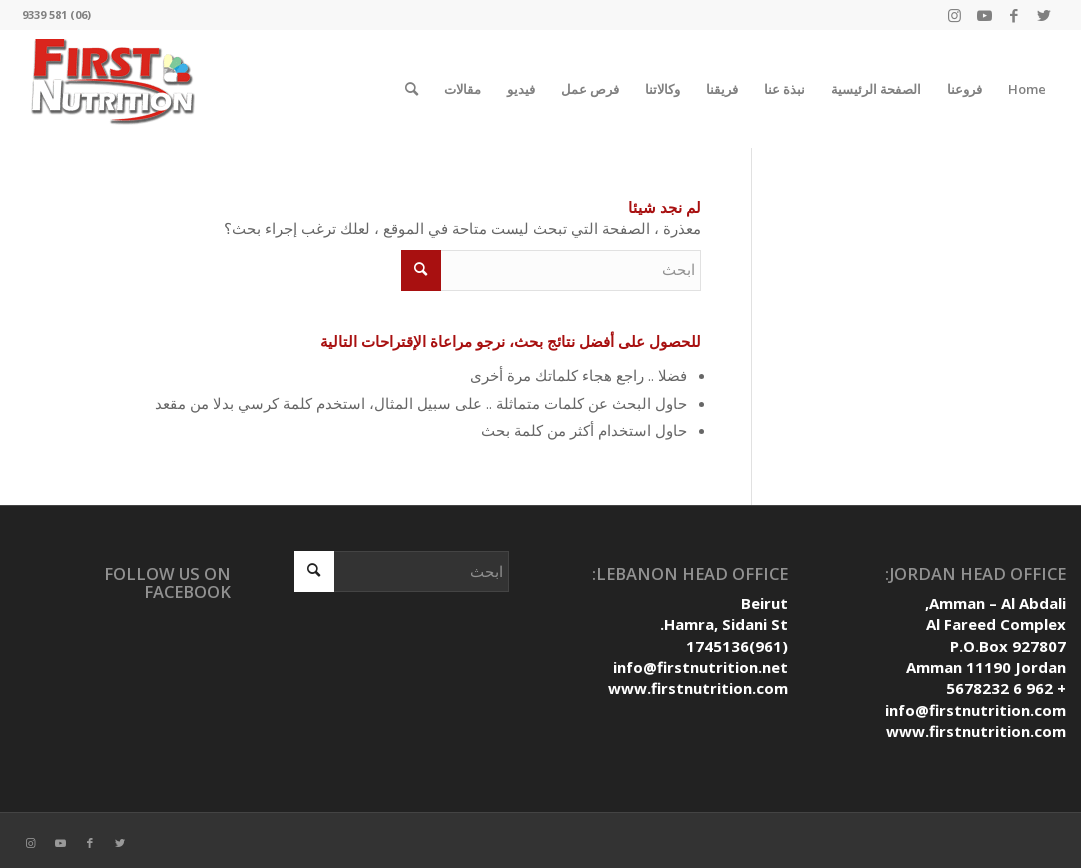 The height and width of the screenshot is (868, 1081). I want to click on [Link to Twitter], so click(1044, 15).